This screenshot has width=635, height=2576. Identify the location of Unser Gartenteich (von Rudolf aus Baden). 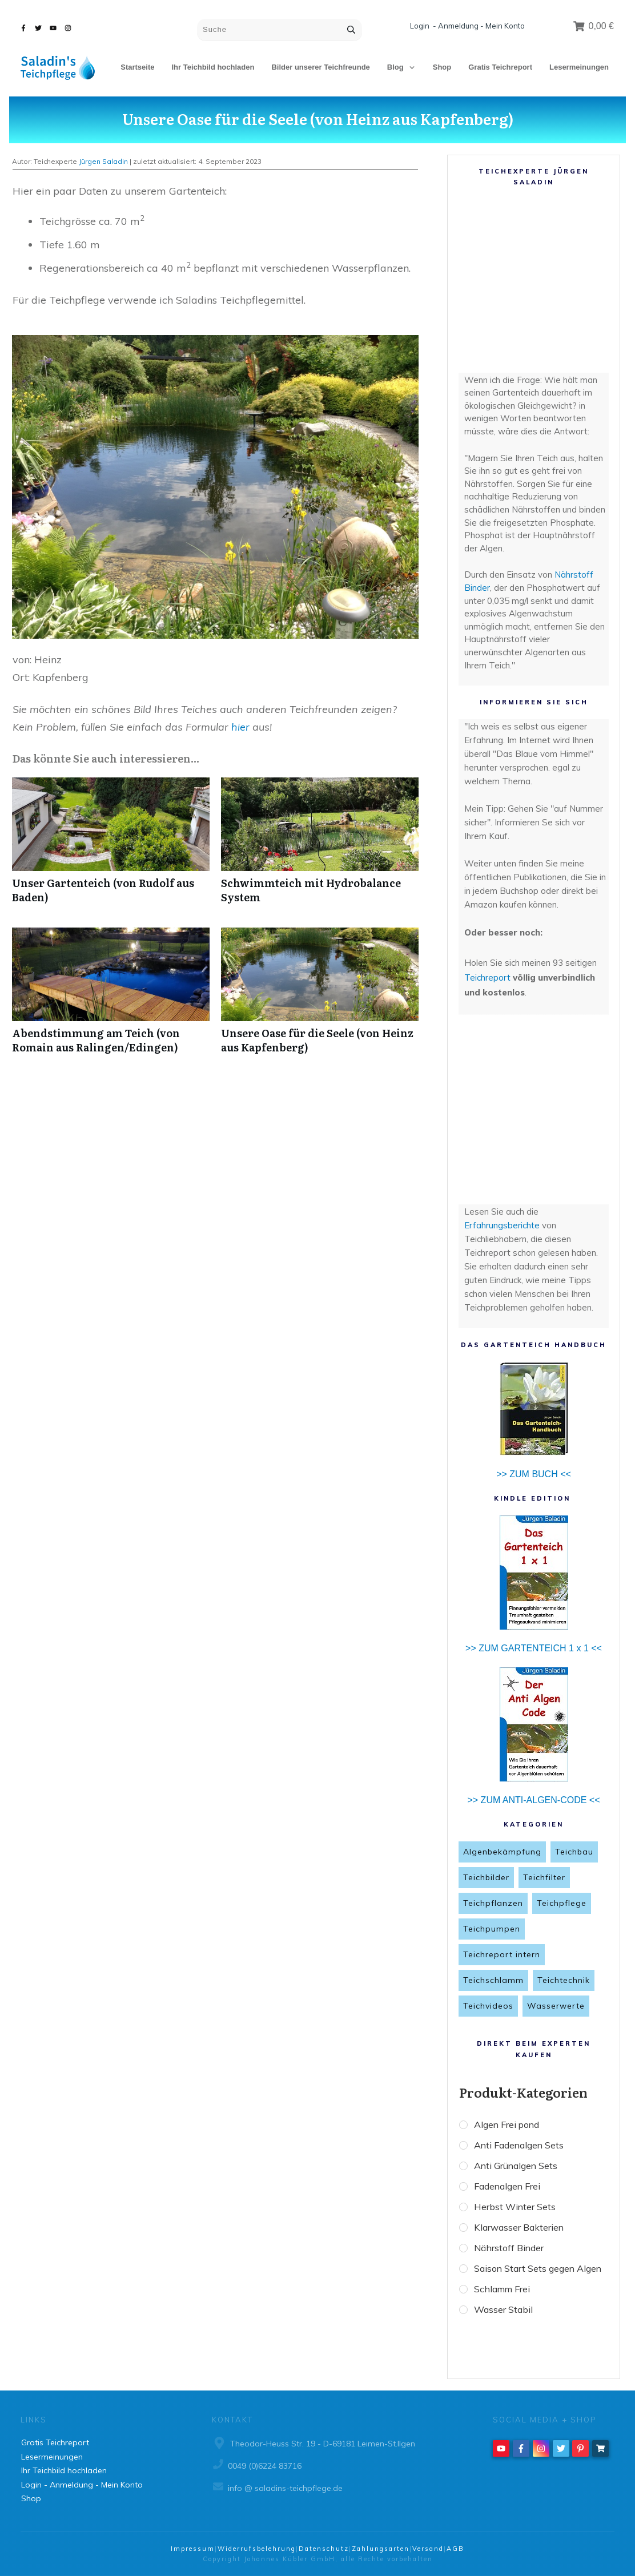
(111, 846).